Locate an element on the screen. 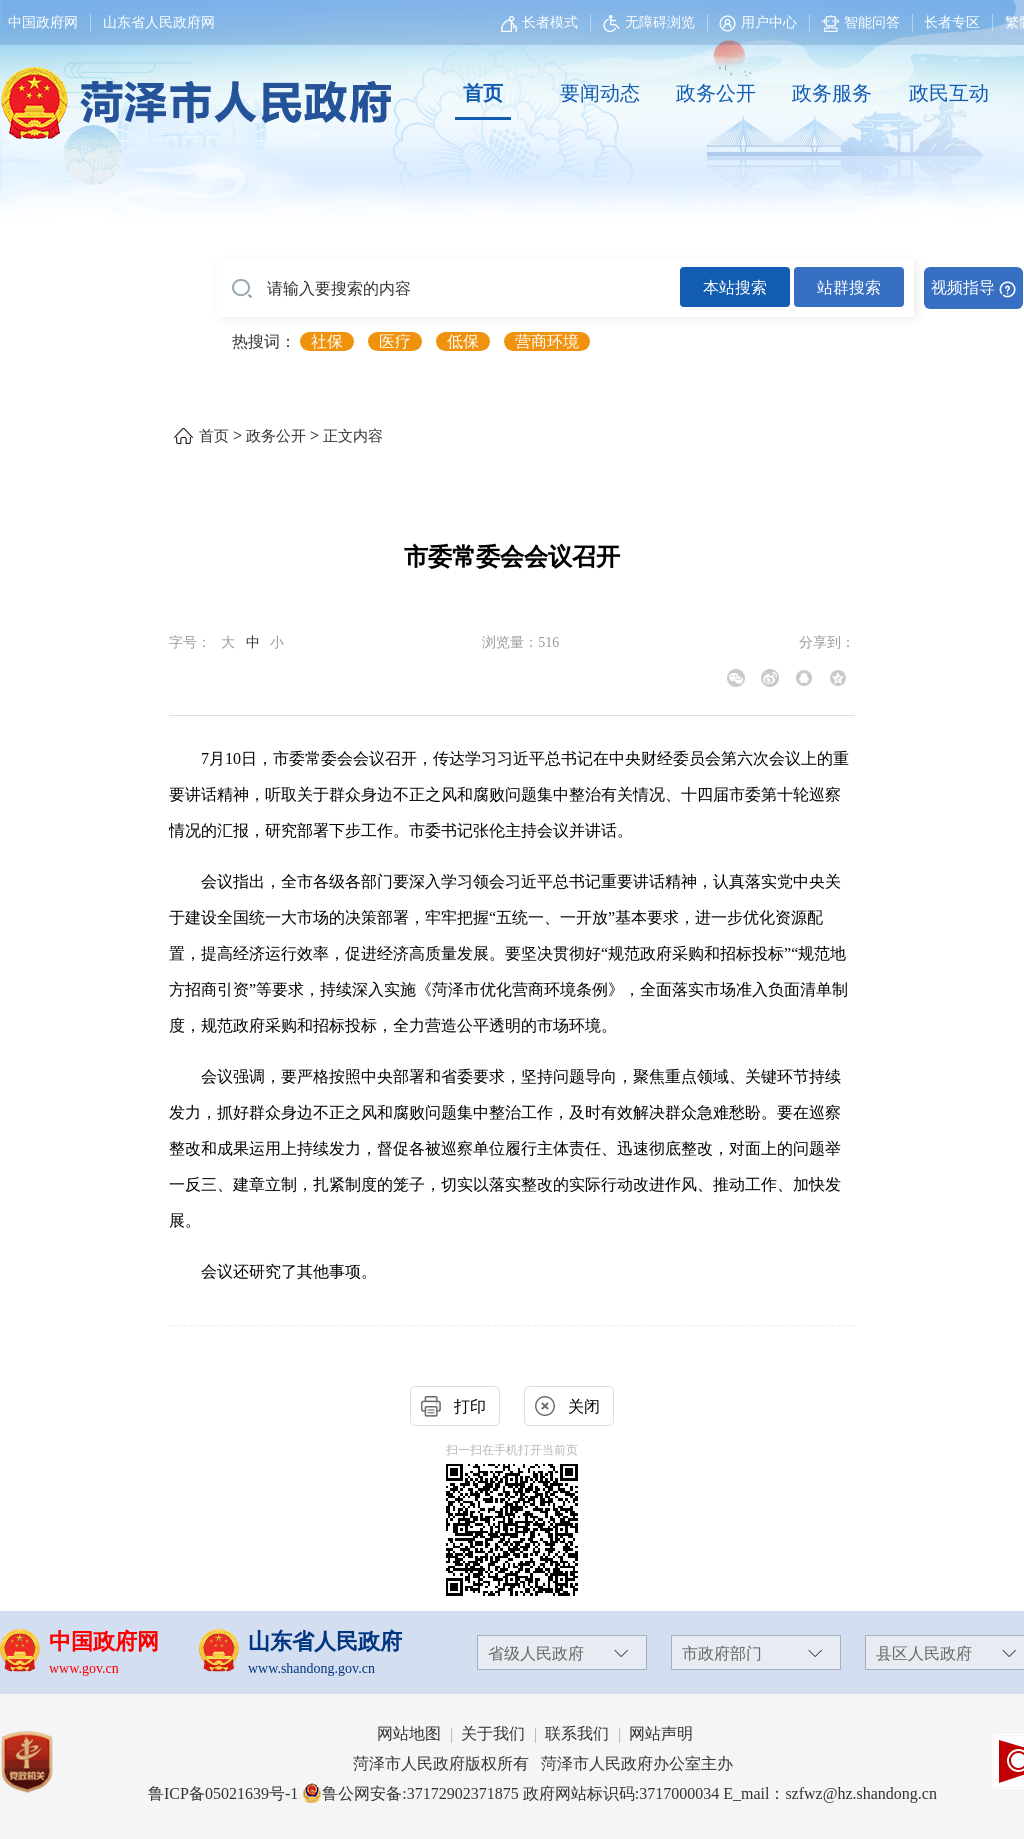 This screenshot has height=1839, width=1024. 网站地图 is located at coordinates (409, 1733).